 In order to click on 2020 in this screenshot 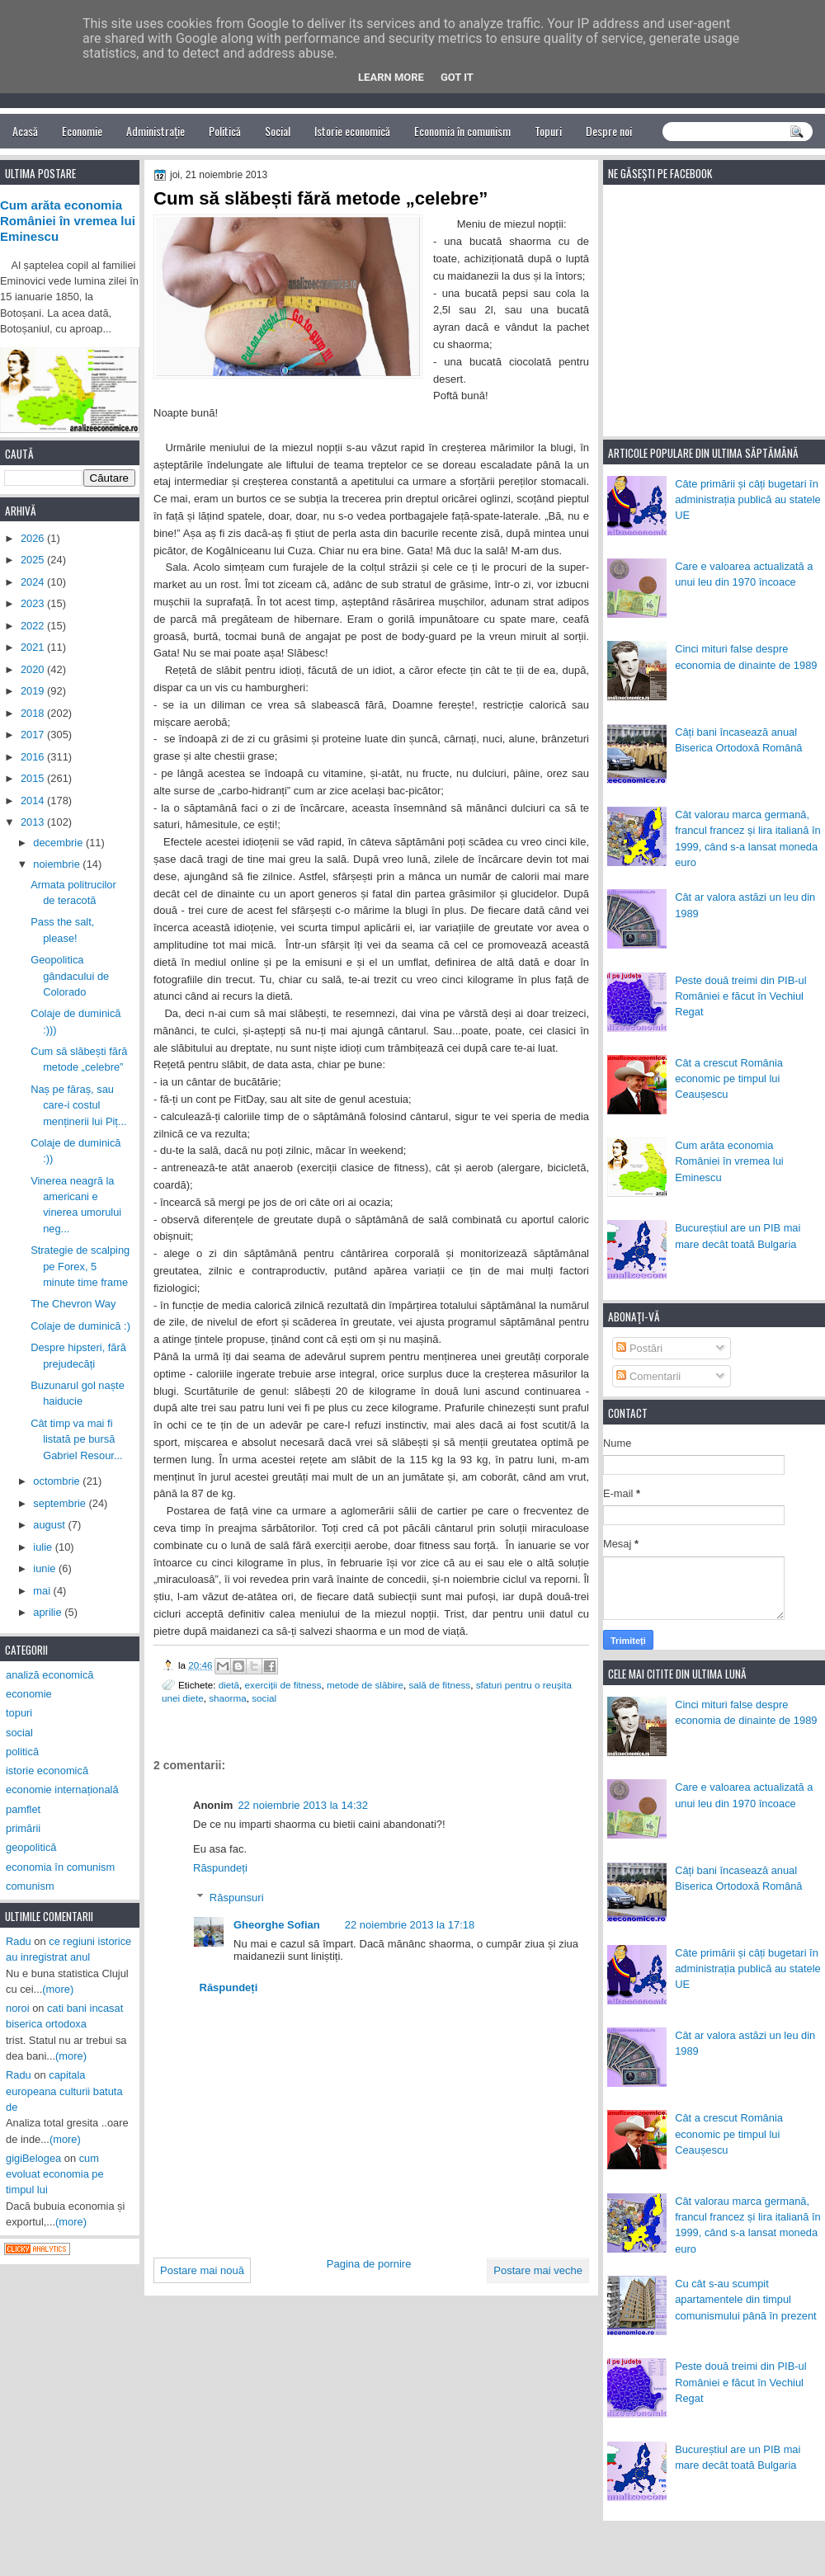, I will do `click(34, 669)`.